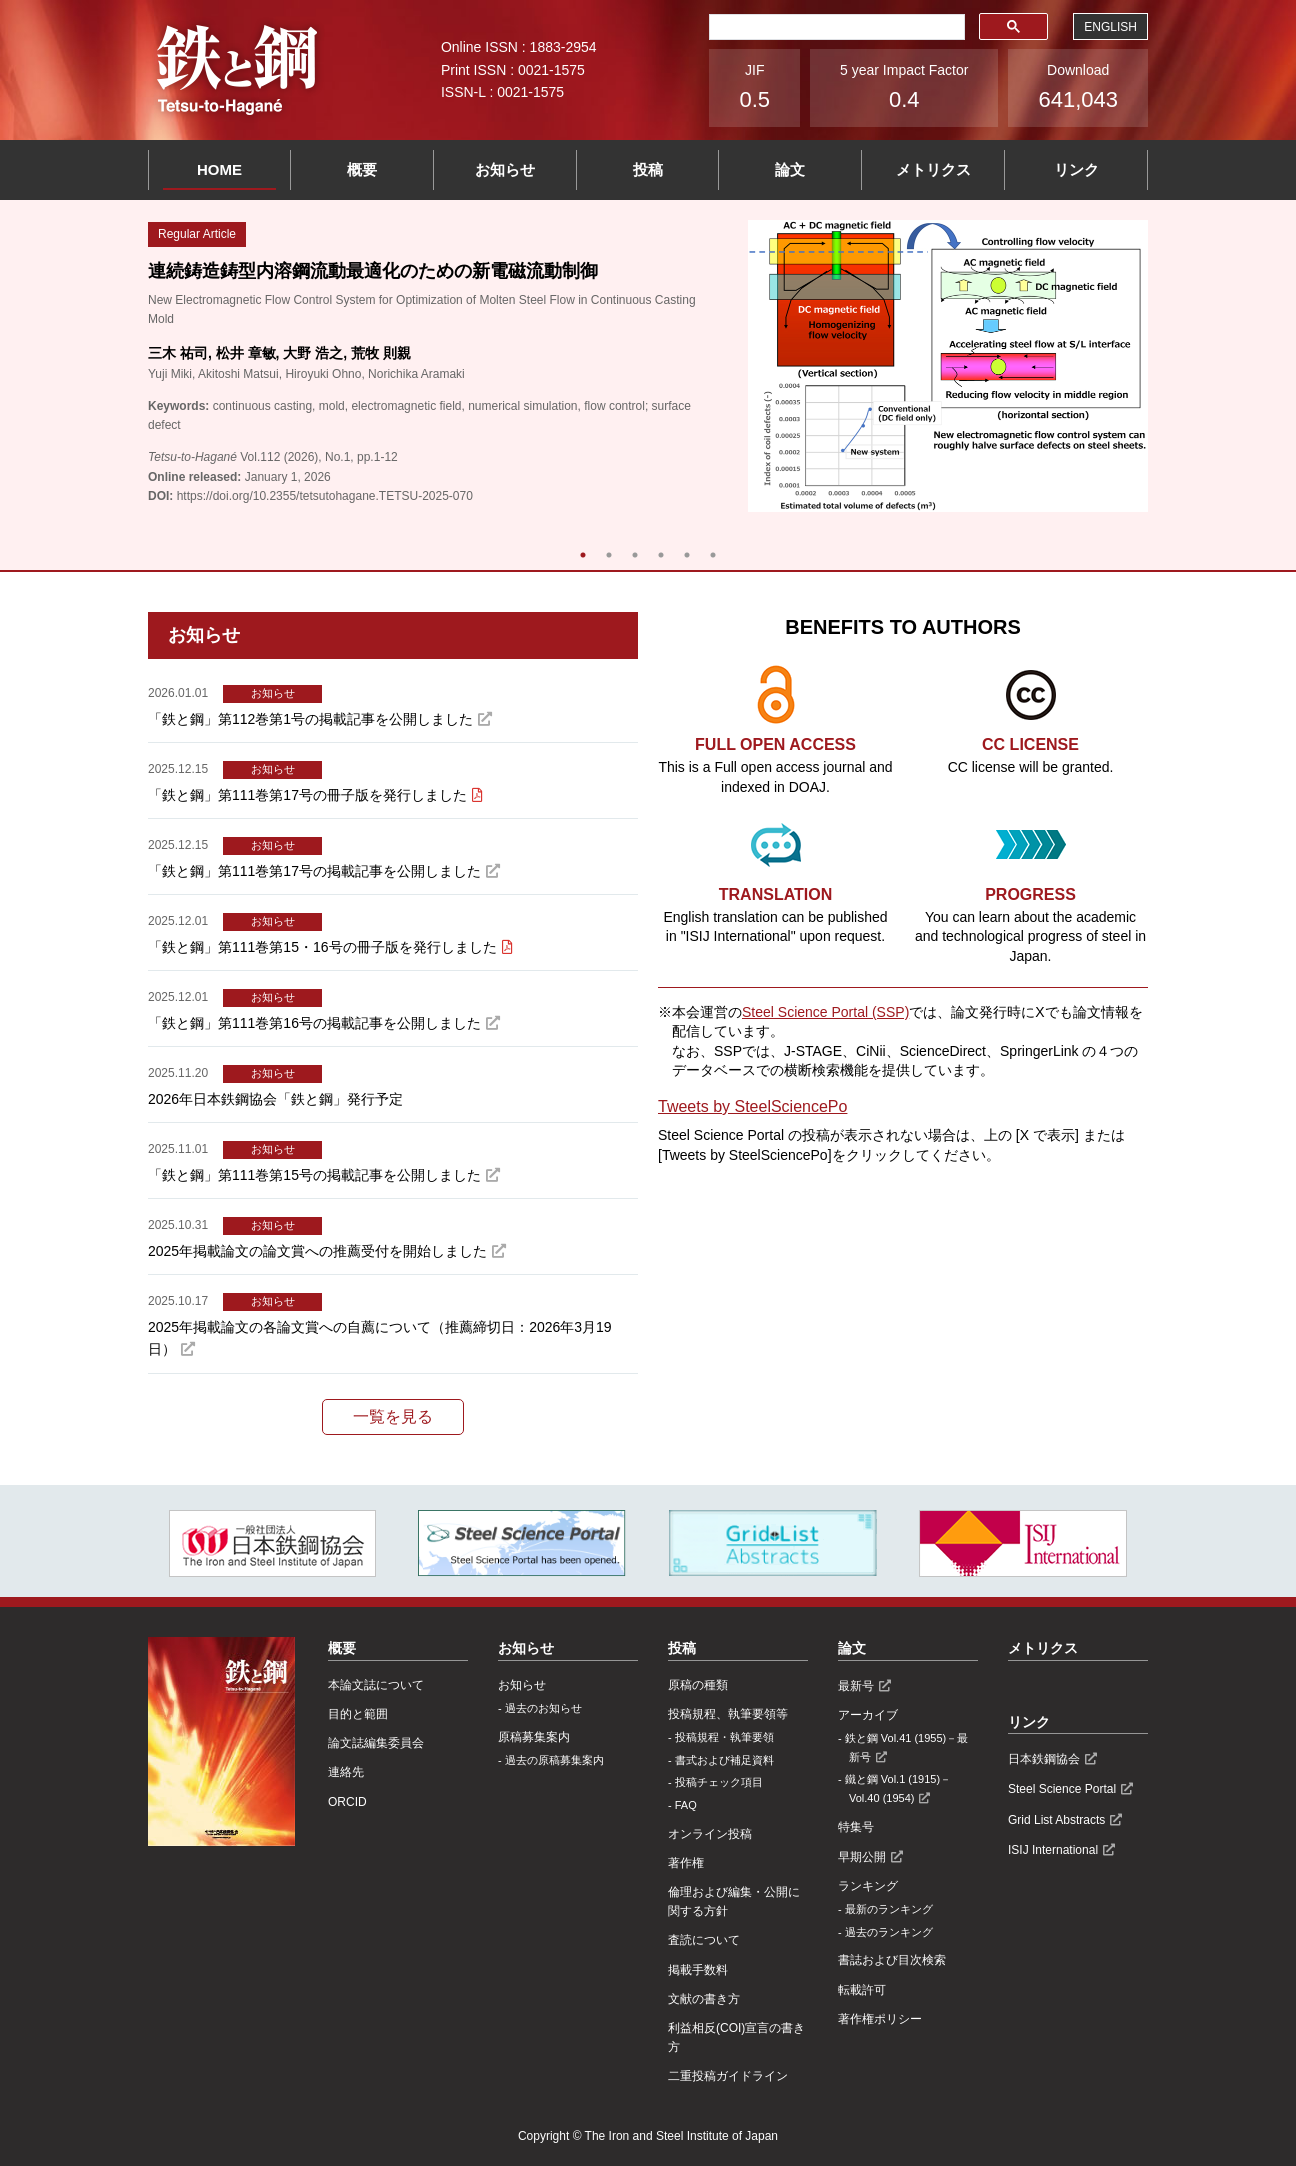 The height and width of the screenshot is (2166, 1296). I want to click on 文献の書き方, so click(704, 1999).